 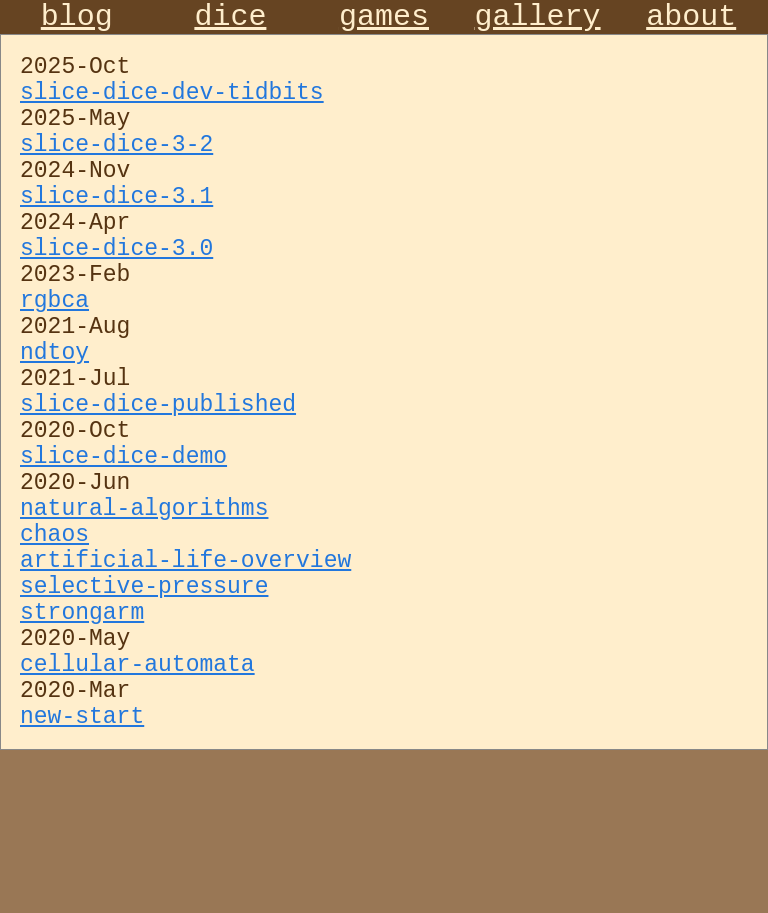 I want to click on blog, so click(x=77, y=20).